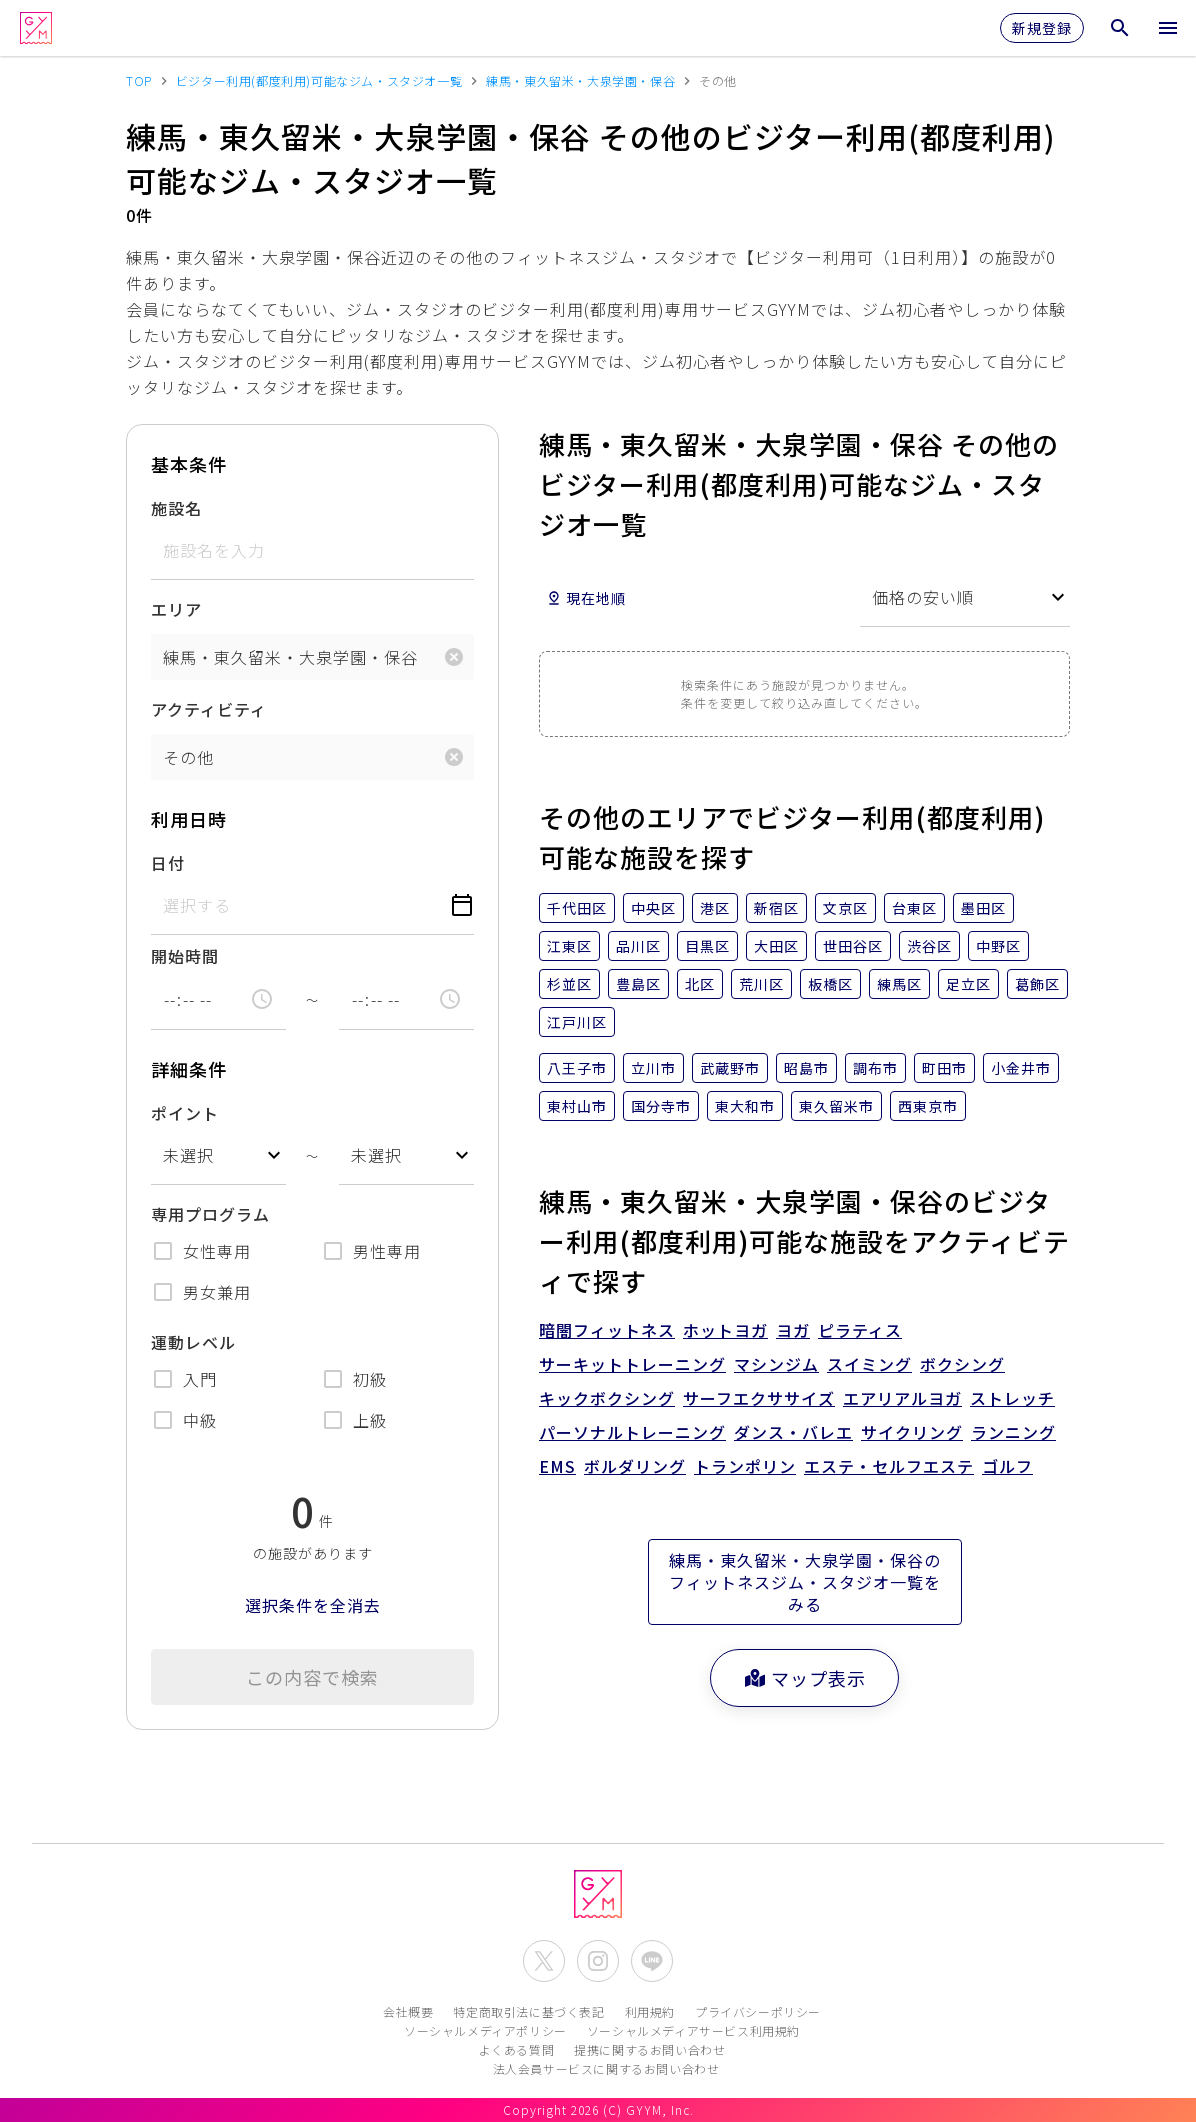  Describe the element at coordinates (805, 1582) in the screenshot. I see `練馬・東久留米・大泉学園・保谷のフィットネスジム・スタジオ一覧をみる` at that location.